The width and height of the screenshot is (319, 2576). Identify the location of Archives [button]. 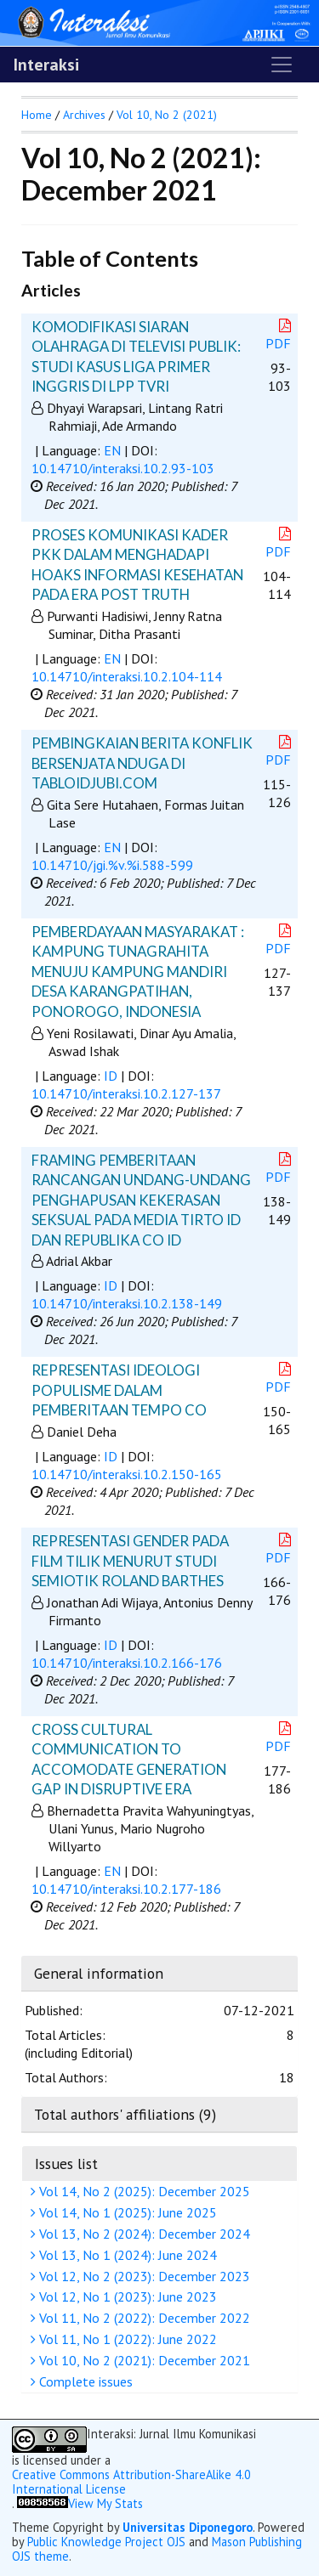
(84, 114).